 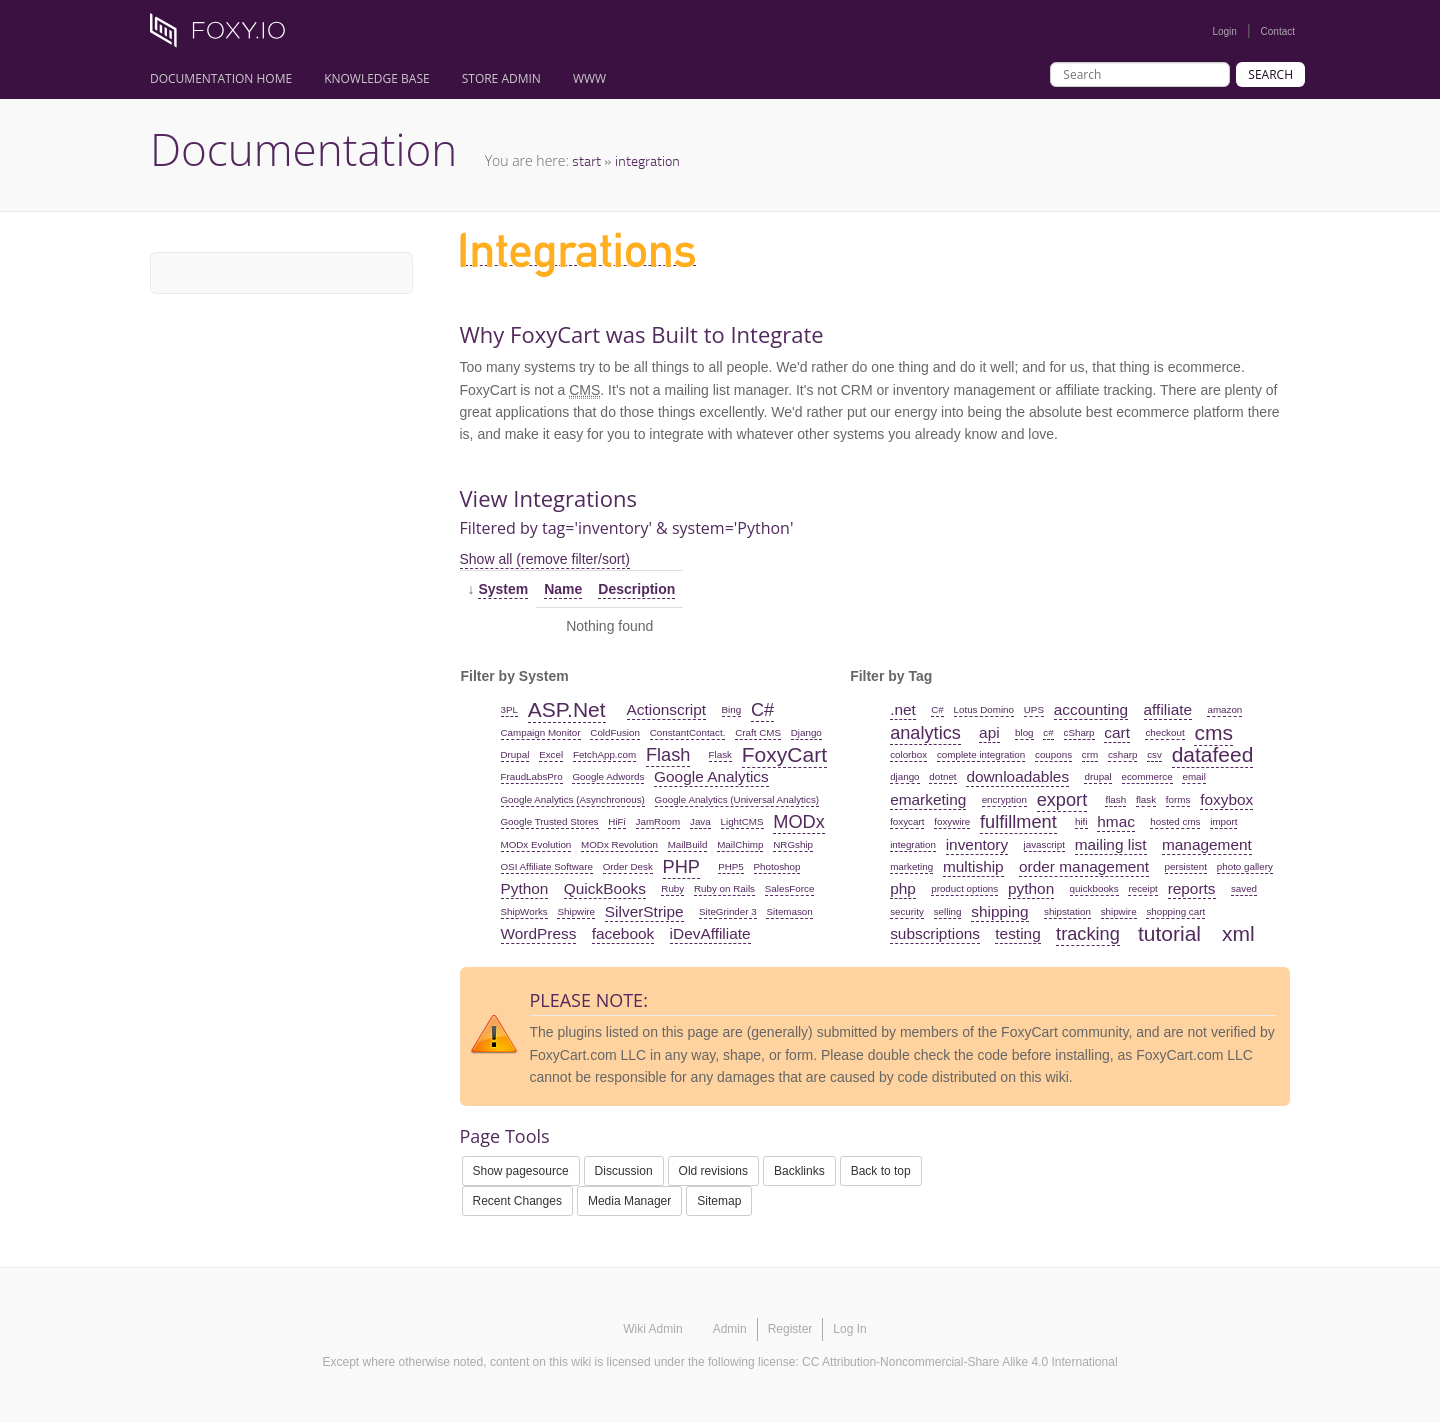 I want to click on integration, so click(x=647, y=160).